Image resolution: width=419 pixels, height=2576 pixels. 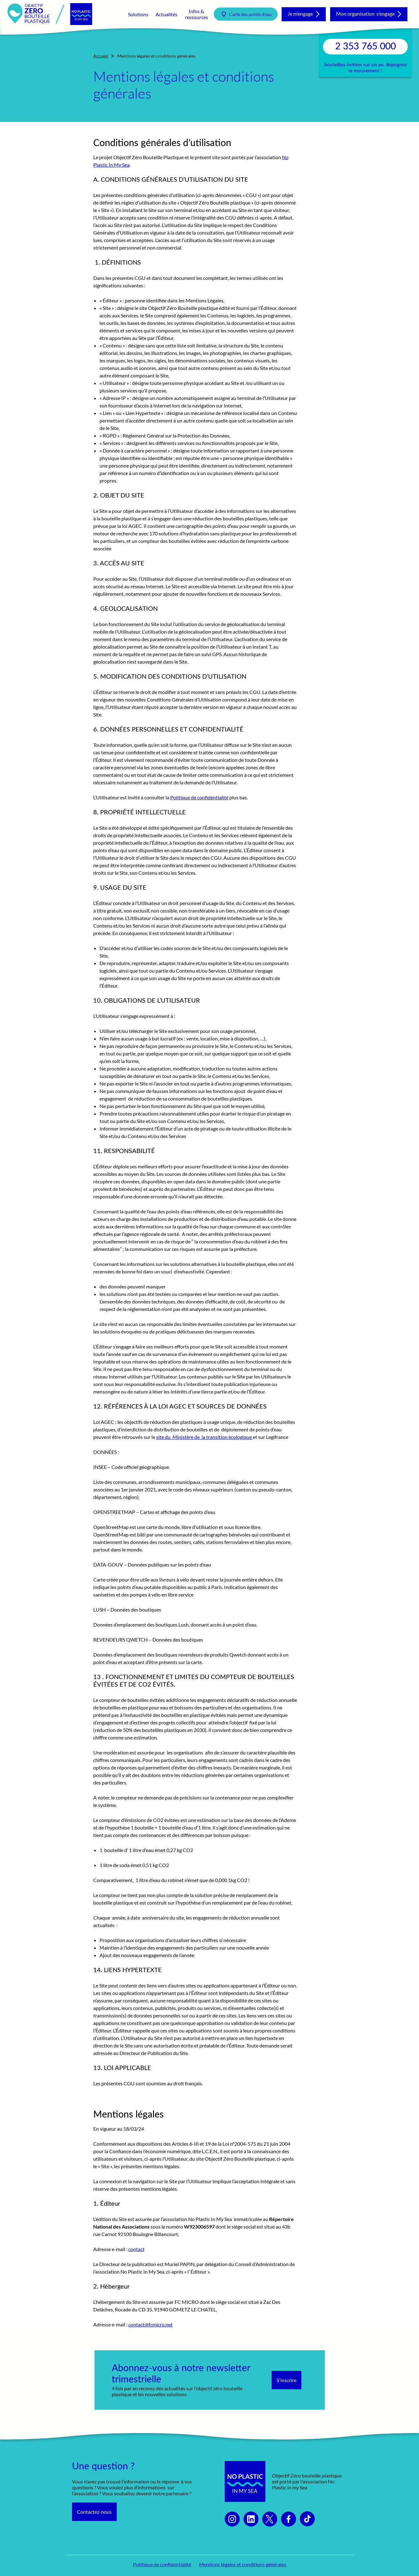 I want to click on Contactez-nous, so click(x=94, y=2512).